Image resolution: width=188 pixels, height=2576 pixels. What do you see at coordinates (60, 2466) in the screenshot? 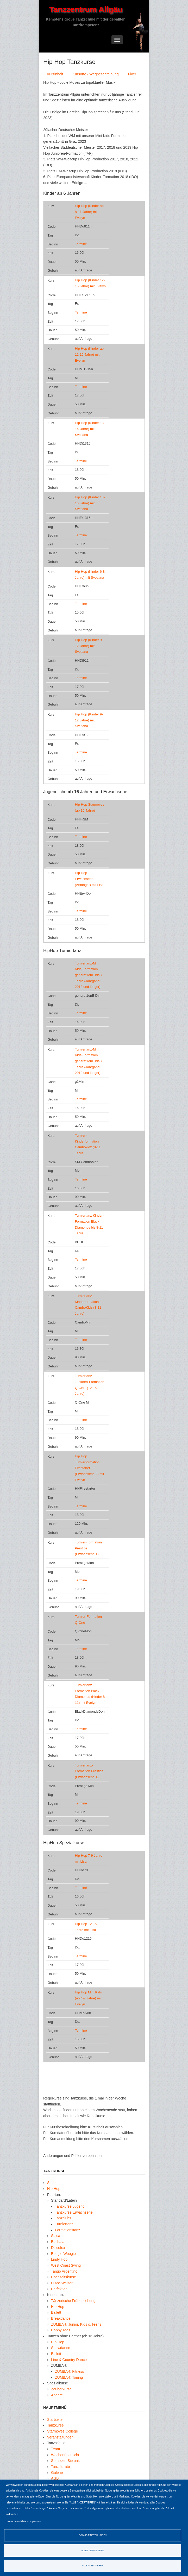
I see `Tanzflatrate` at bounding box center [60, 2466].